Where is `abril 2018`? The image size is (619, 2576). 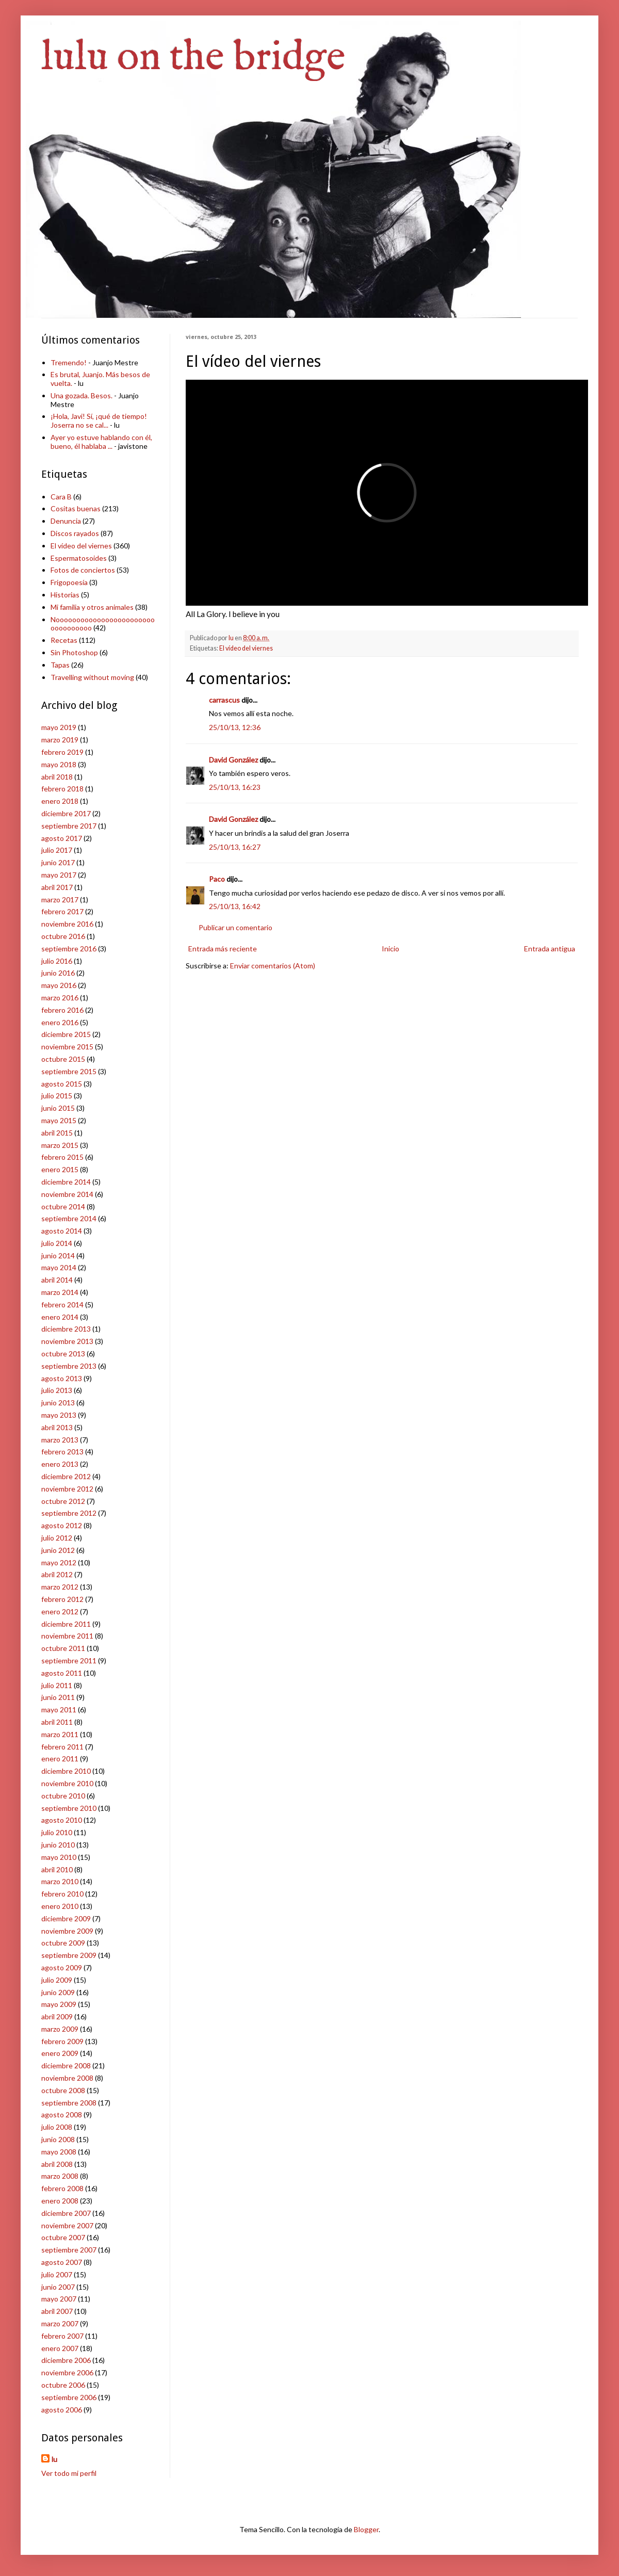
abril 2018 is located at coordinates (57, 776).